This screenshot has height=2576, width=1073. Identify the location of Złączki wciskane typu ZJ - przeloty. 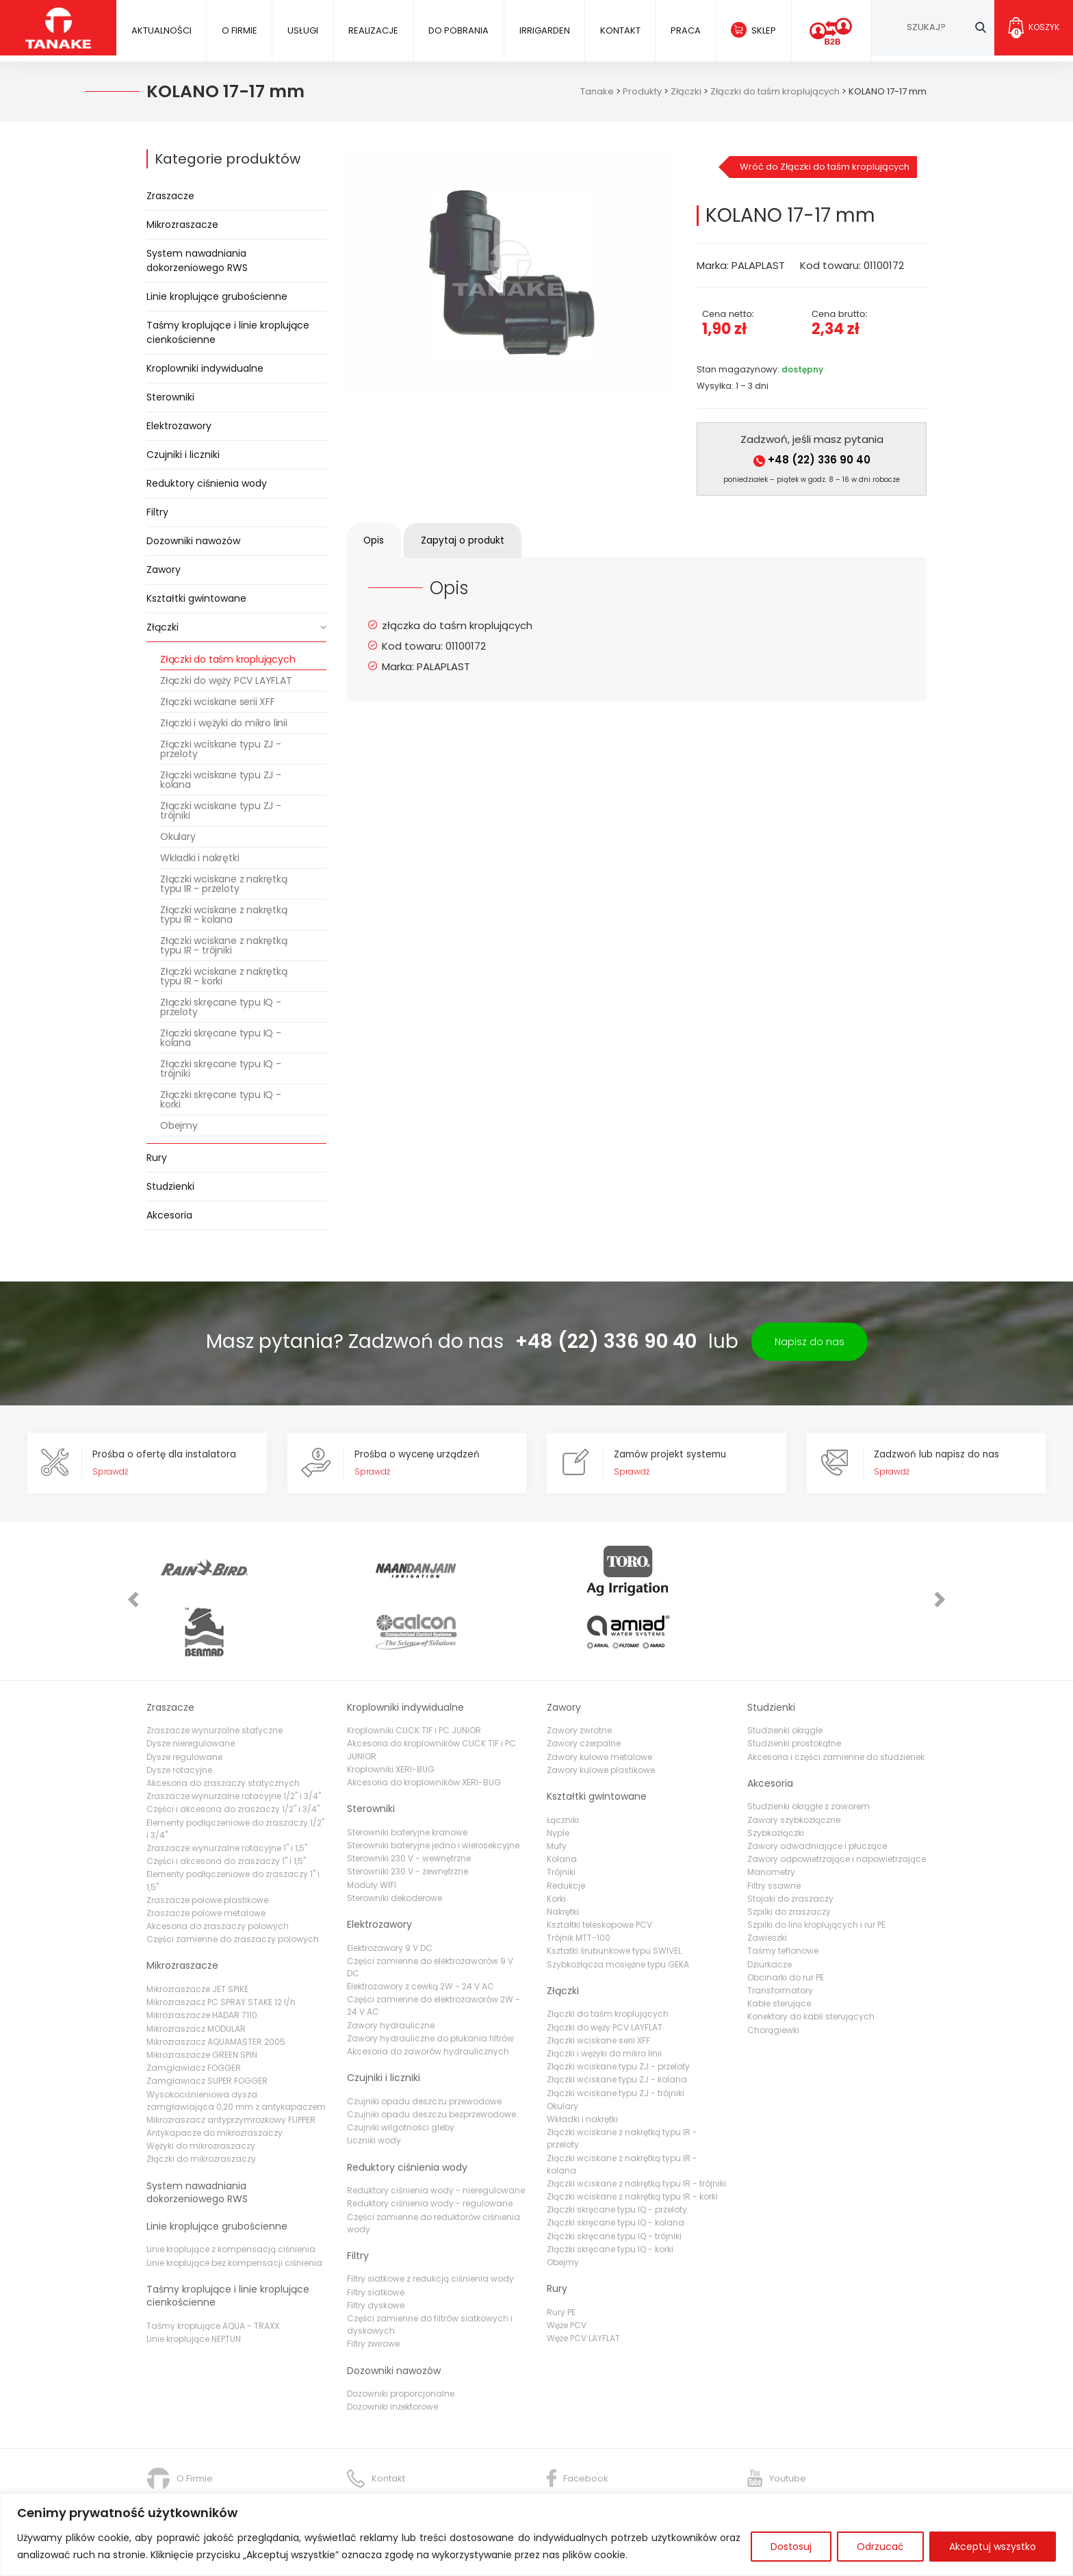
(220, 749).